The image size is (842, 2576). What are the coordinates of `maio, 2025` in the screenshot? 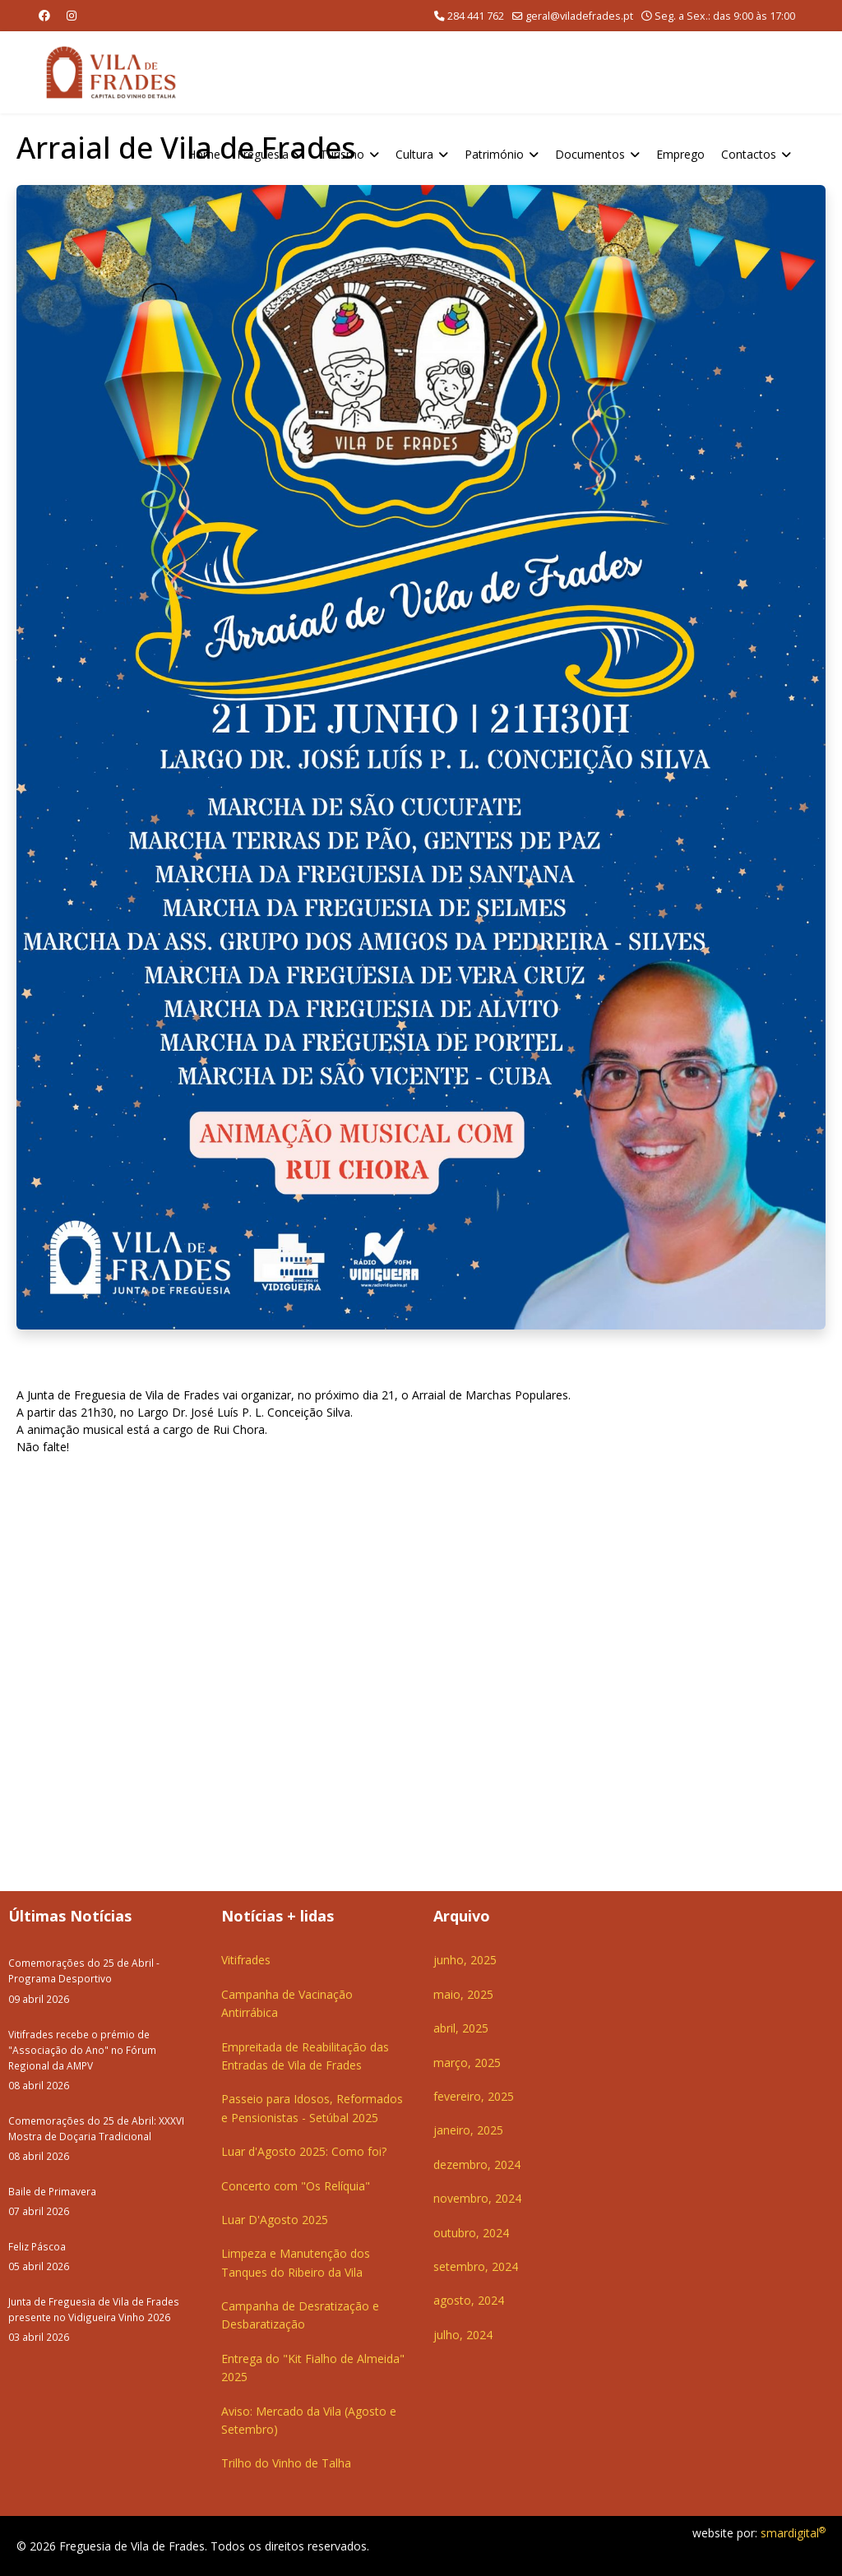 It's located at (463, 1994).